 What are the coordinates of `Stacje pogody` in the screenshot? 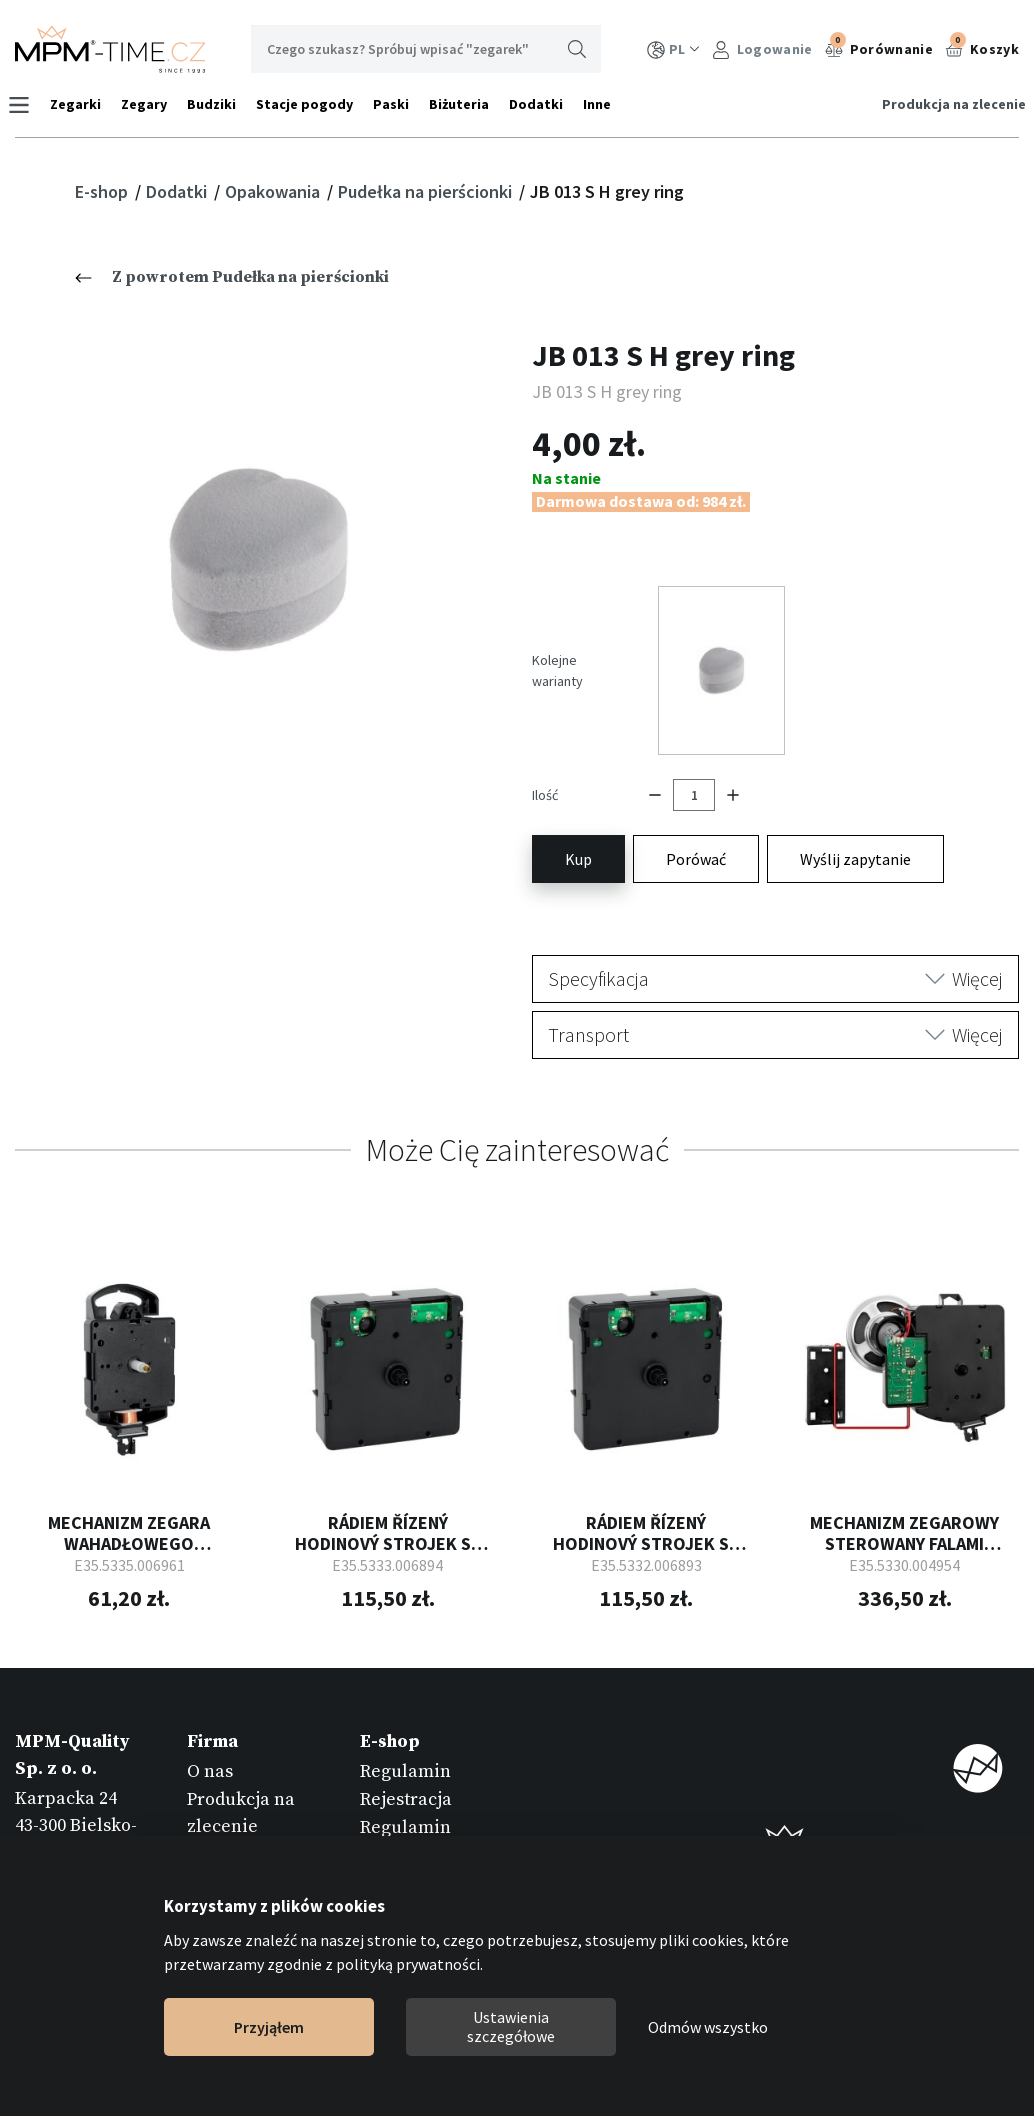 It's located at (311, 104).